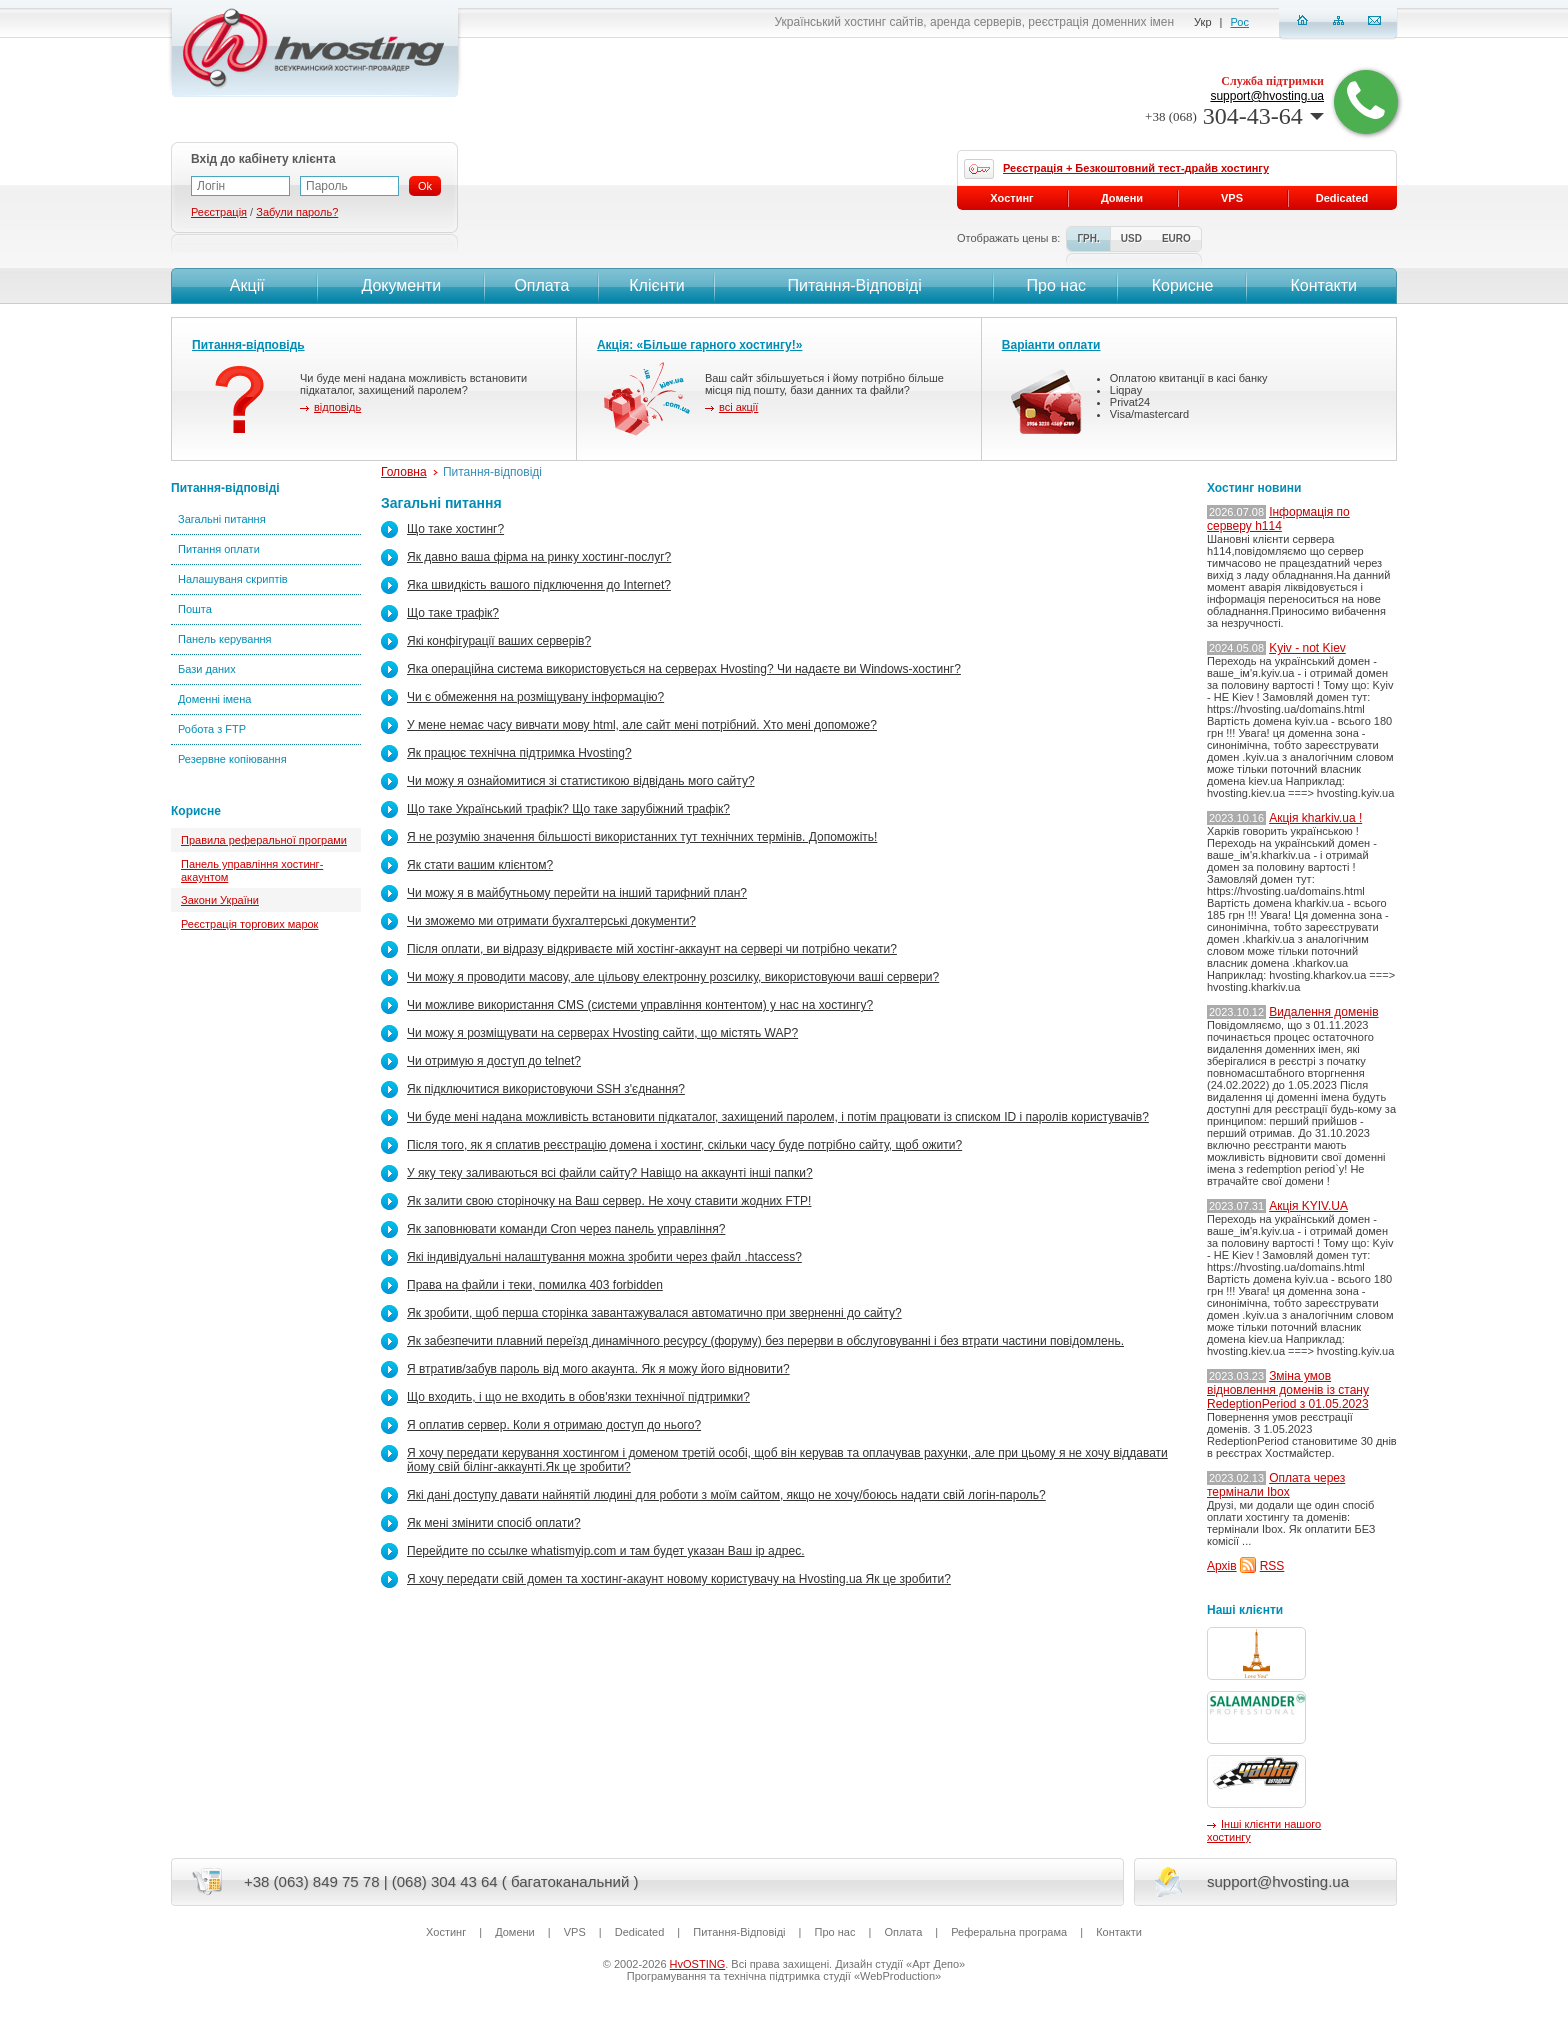  I want to click on Акція KYIV.UA, so click(1308, 1206).